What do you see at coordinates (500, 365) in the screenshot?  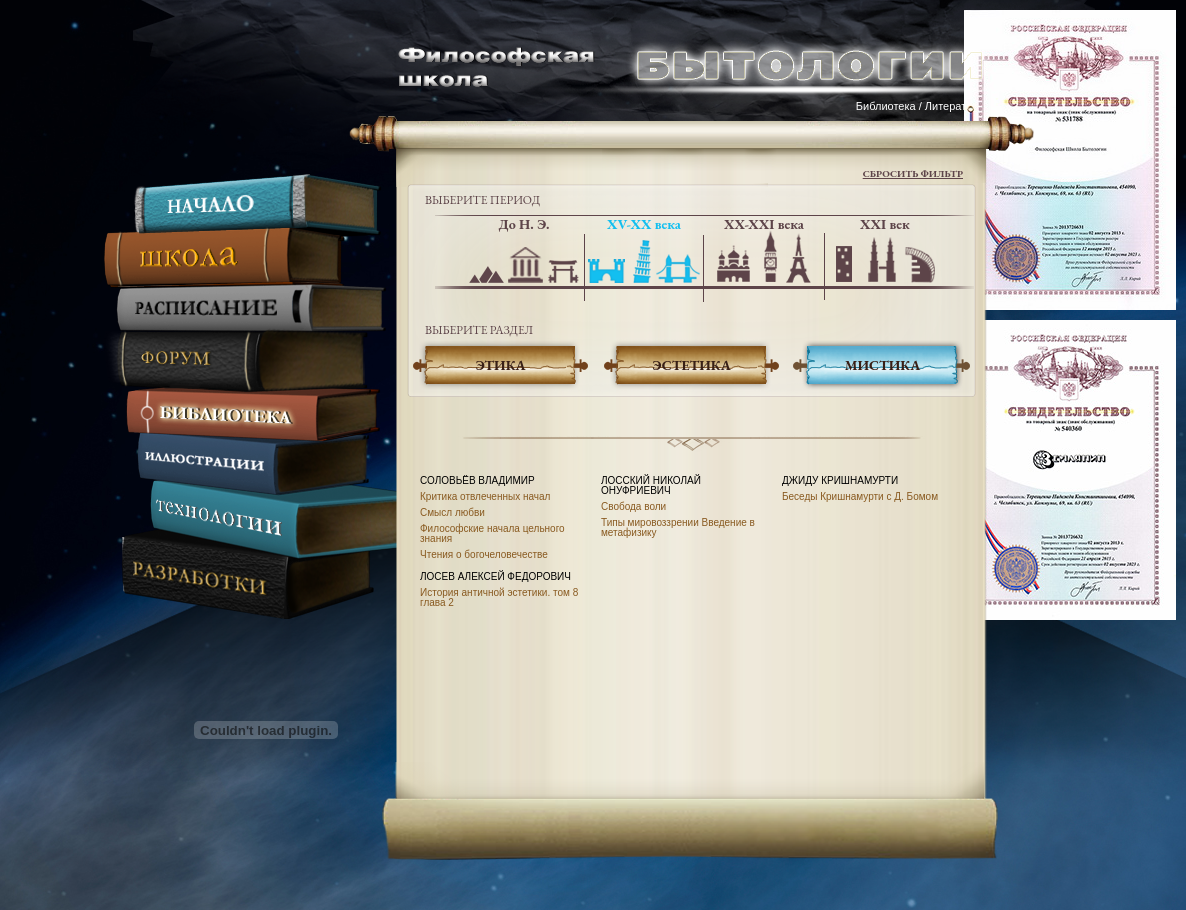 I see `Этика` at bounding box center [500, 365].